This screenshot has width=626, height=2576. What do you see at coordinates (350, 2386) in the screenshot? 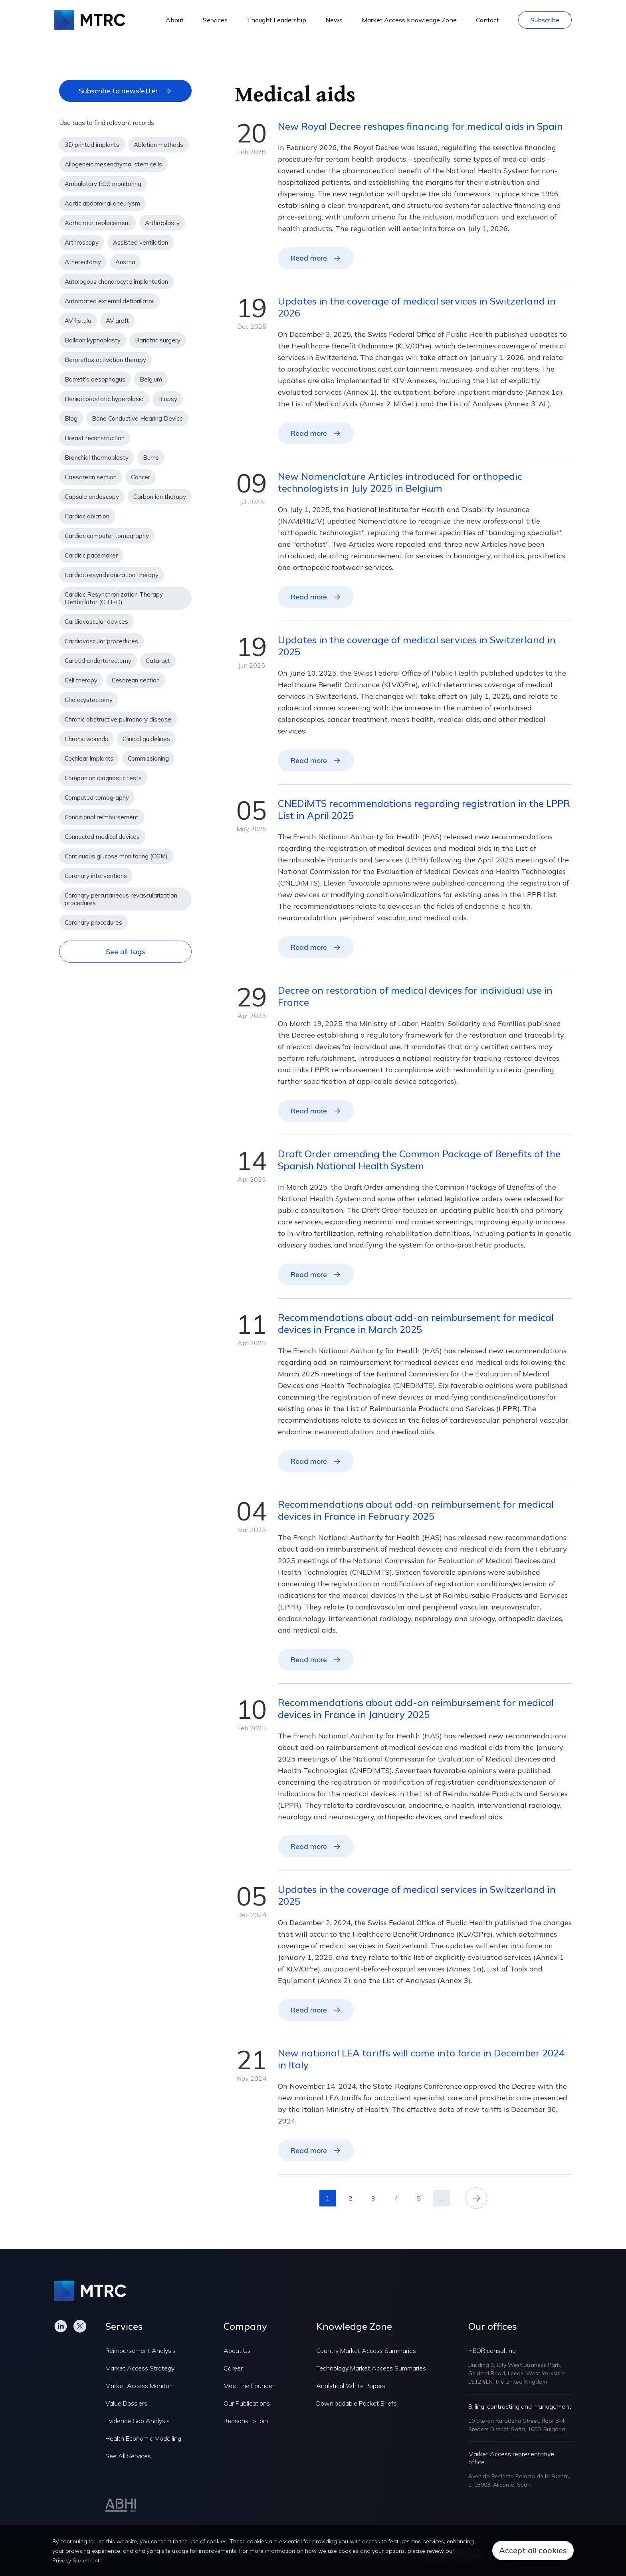
I see `Analytical White Papers` at bounding box center [350, 2386].